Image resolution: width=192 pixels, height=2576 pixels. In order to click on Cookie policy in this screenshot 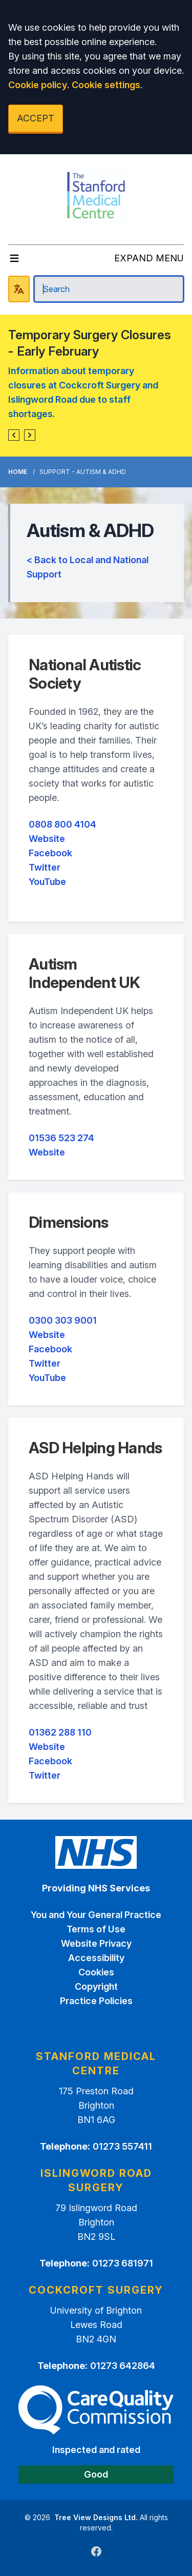, I will do `click(37, 84)`.